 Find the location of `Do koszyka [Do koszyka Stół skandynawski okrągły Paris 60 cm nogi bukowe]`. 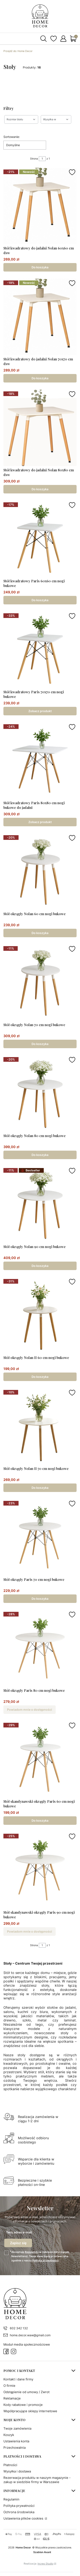

Do koszyka [Do koszyka Stół skandynawski okrągły Paris 60 cm nogi bukowe] is located at coordinates (40, 1820).